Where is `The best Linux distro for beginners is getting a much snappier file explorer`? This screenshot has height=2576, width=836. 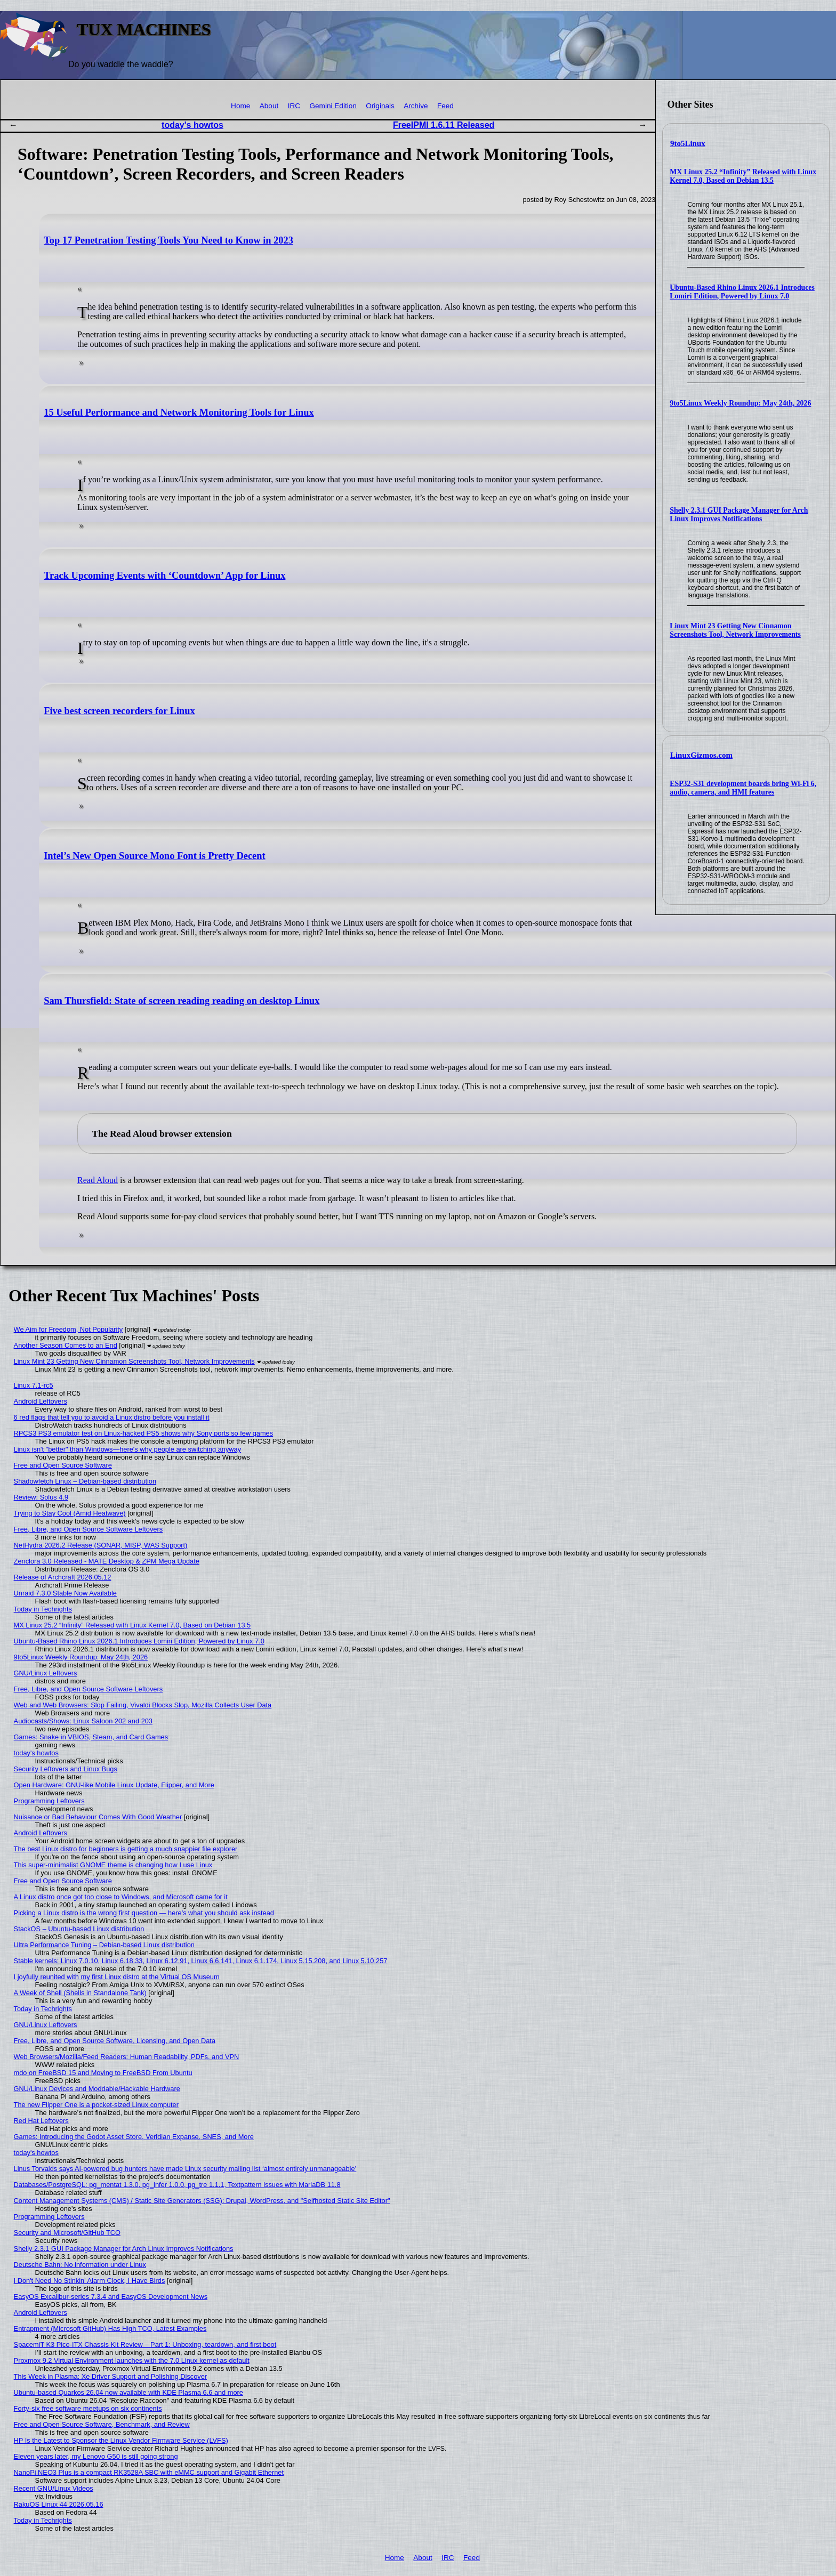
The best Linux distro for beginners is getting a much snappier file explorer is located at coordinates (126, 1849).